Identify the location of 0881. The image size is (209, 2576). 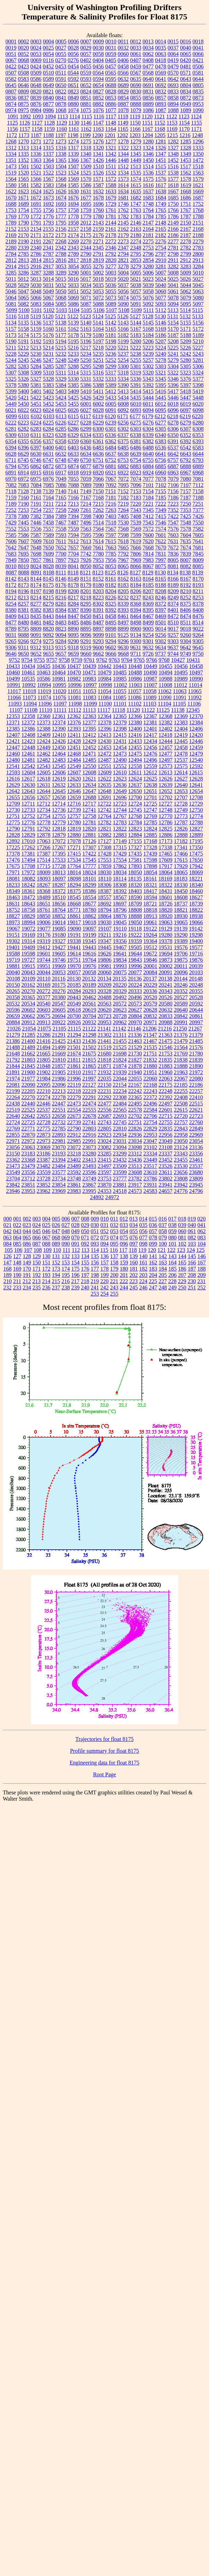
(86, 104).